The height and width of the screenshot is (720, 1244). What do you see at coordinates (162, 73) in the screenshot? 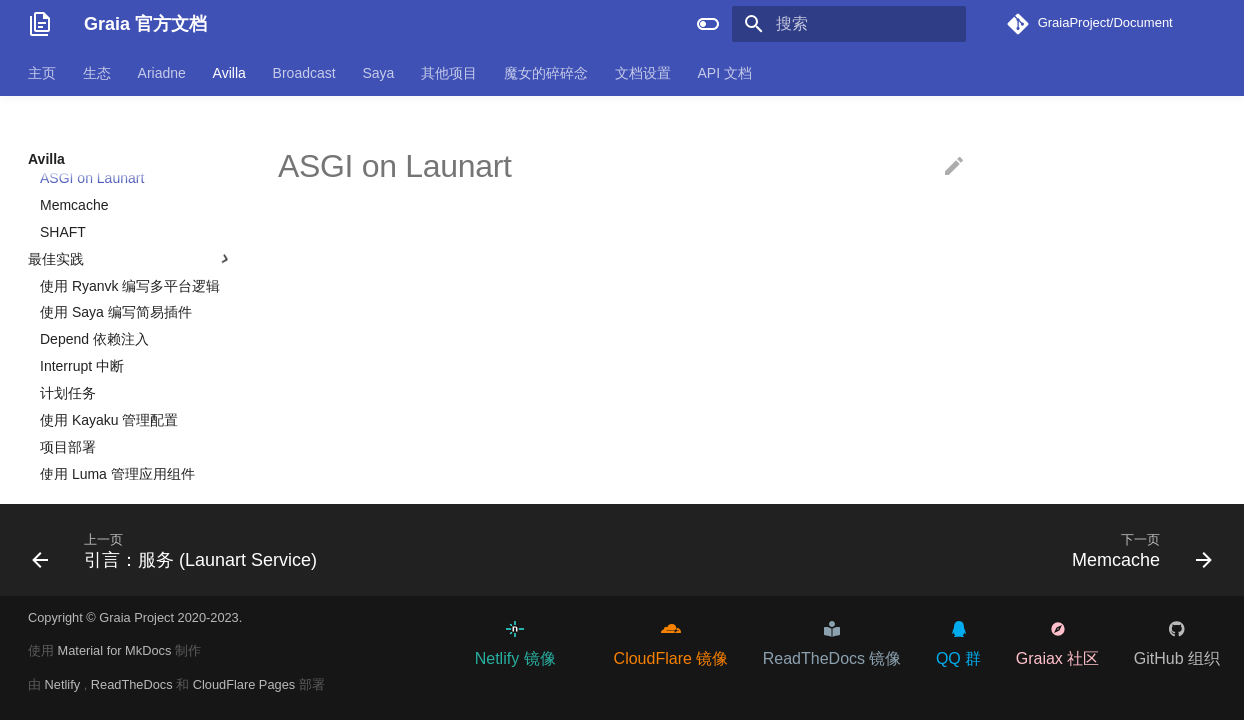
I see `Ariadne` at bounding box center [162, 73].